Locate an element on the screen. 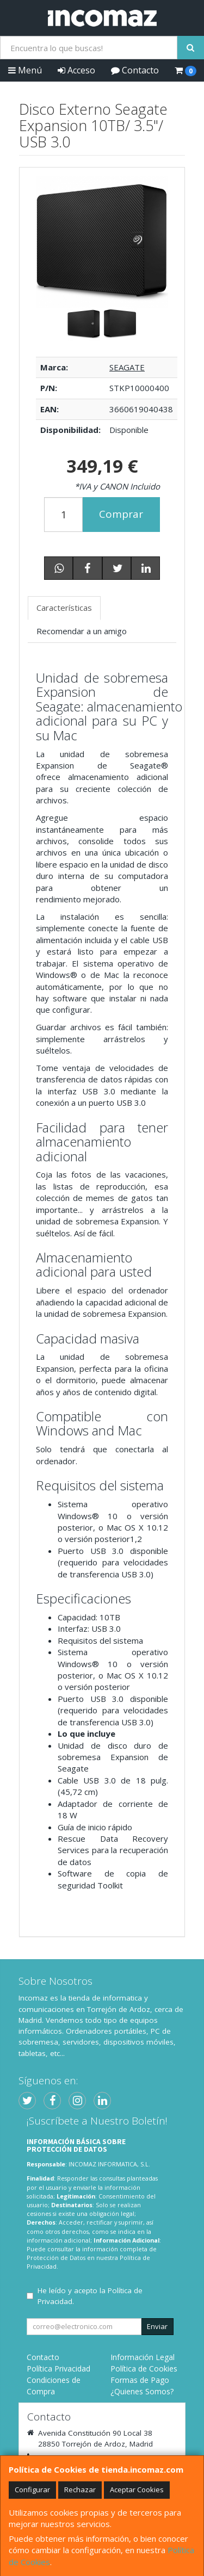  Información Legal is located at coordinates (142, 2357).